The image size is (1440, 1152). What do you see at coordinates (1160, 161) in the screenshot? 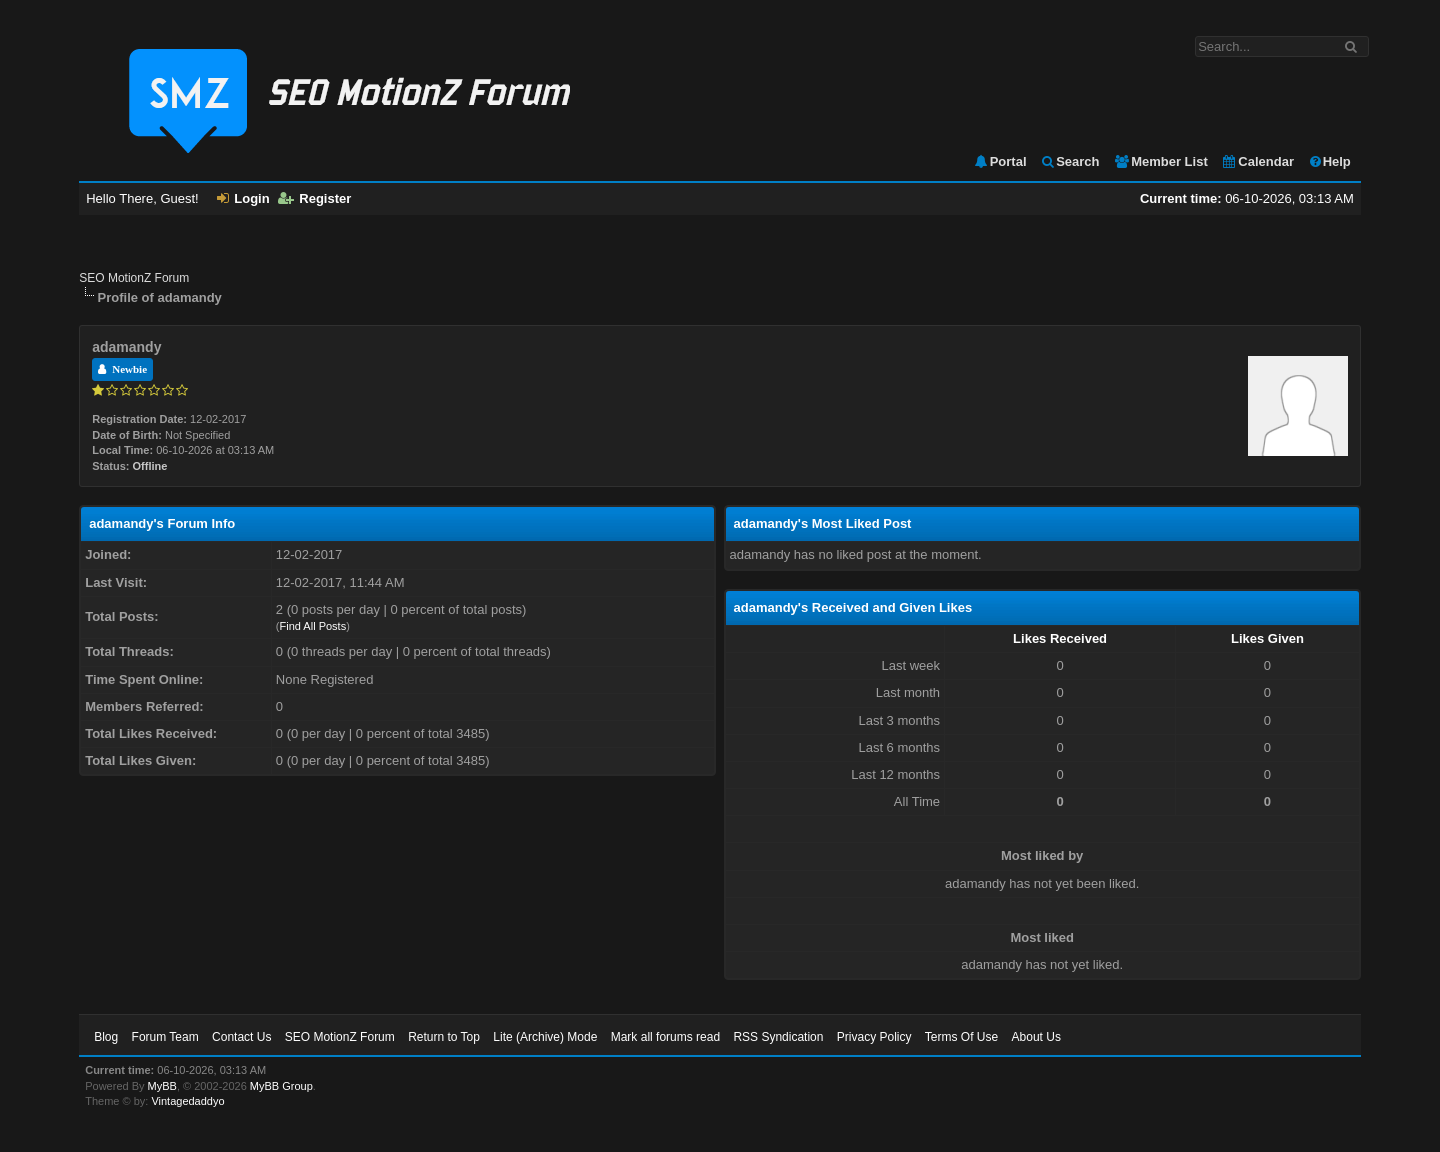
I see `Member List` at bounding box center [1160, 161].